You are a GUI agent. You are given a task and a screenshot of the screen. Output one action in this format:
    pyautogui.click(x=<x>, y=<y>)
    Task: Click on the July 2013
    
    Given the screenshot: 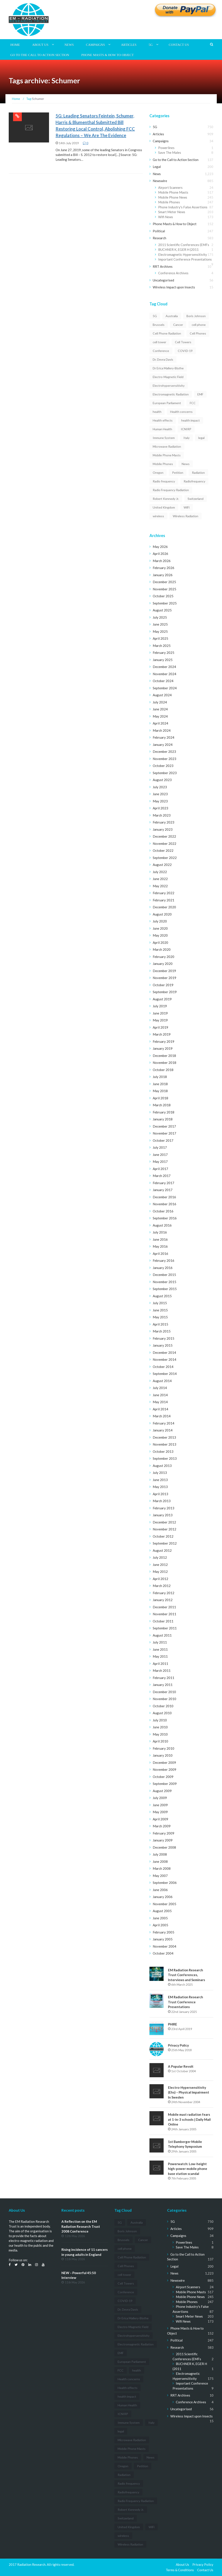 What is the action you would take?
    pyautogui.click(x=160, y=1473)
    